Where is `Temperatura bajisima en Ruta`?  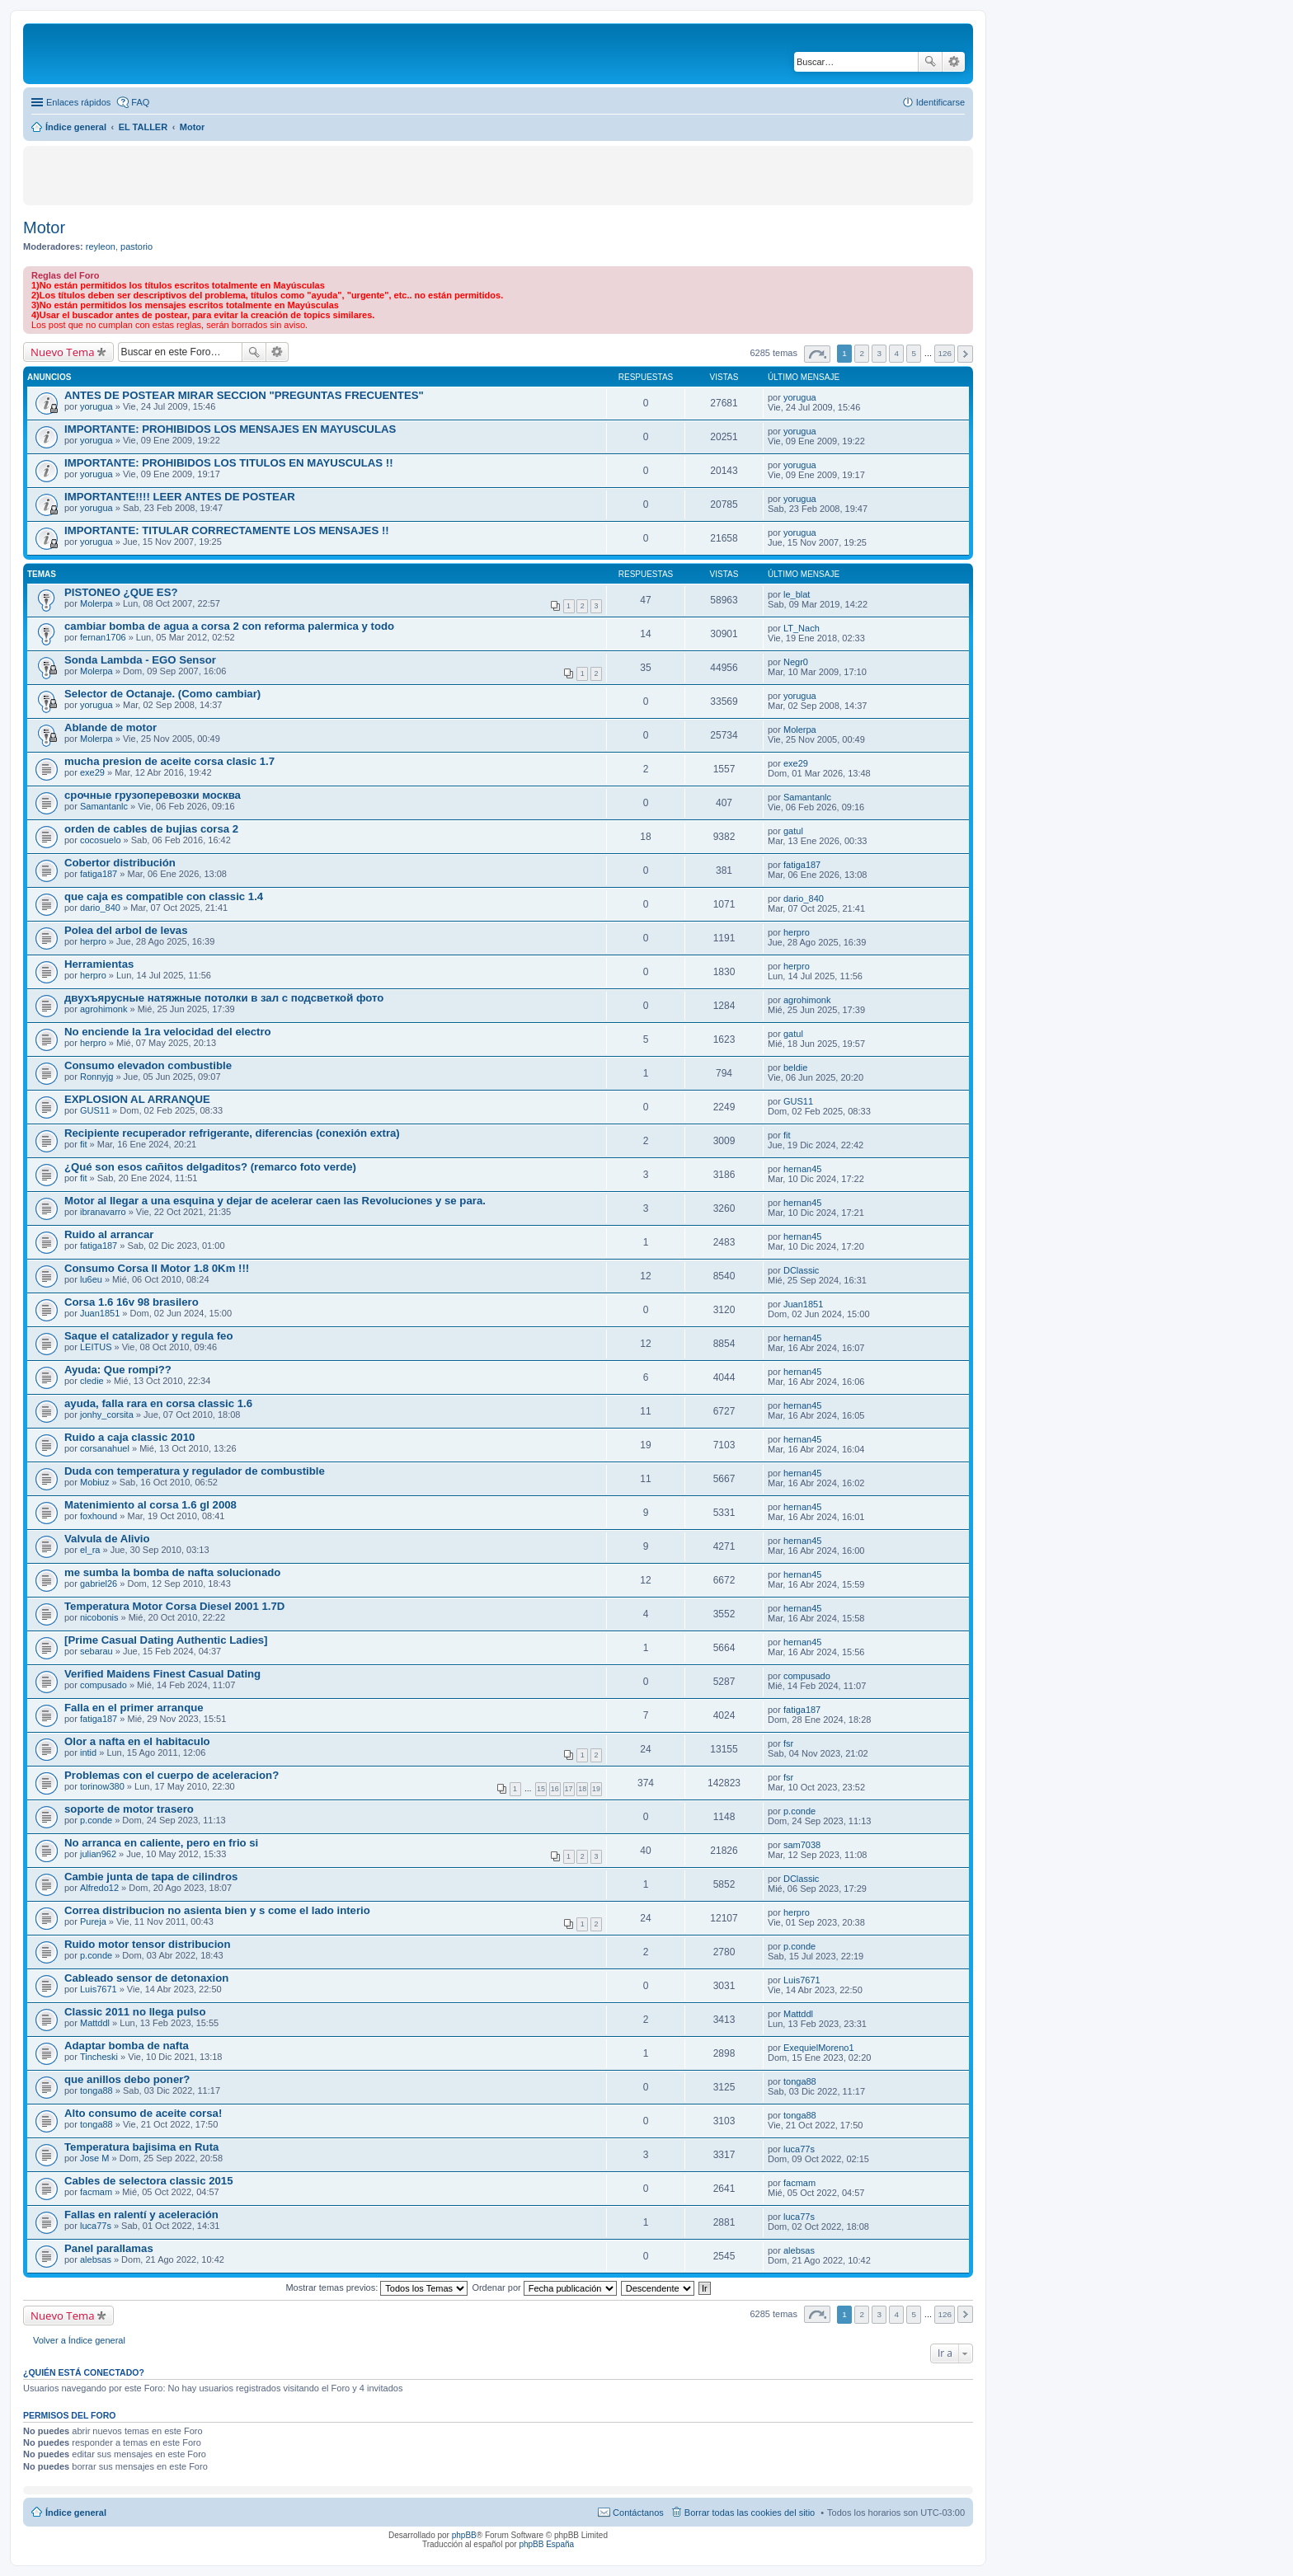
Temperatura bajisima en Ruta is located at coordinates (141, 2147).